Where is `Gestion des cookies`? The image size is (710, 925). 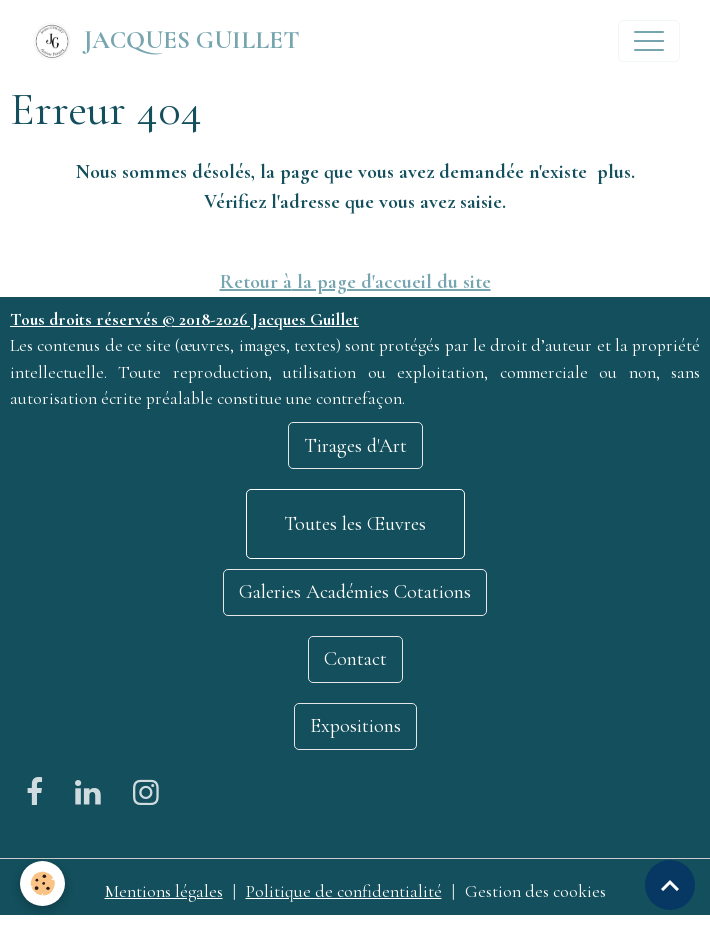
Gestion des cookies is located at coordinates (535, 891).